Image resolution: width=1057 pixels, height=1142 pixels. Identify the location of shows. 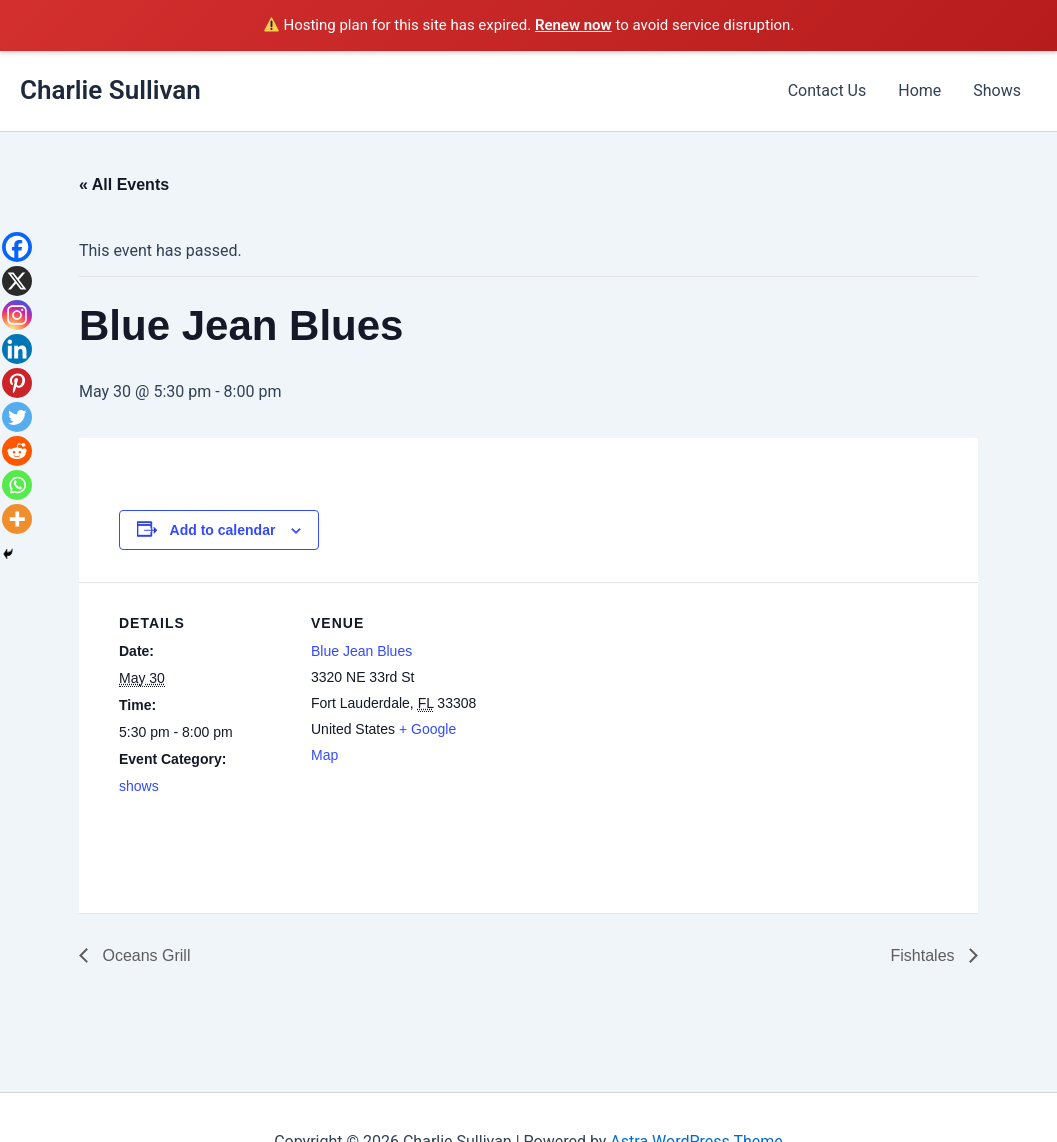
(139, 786).